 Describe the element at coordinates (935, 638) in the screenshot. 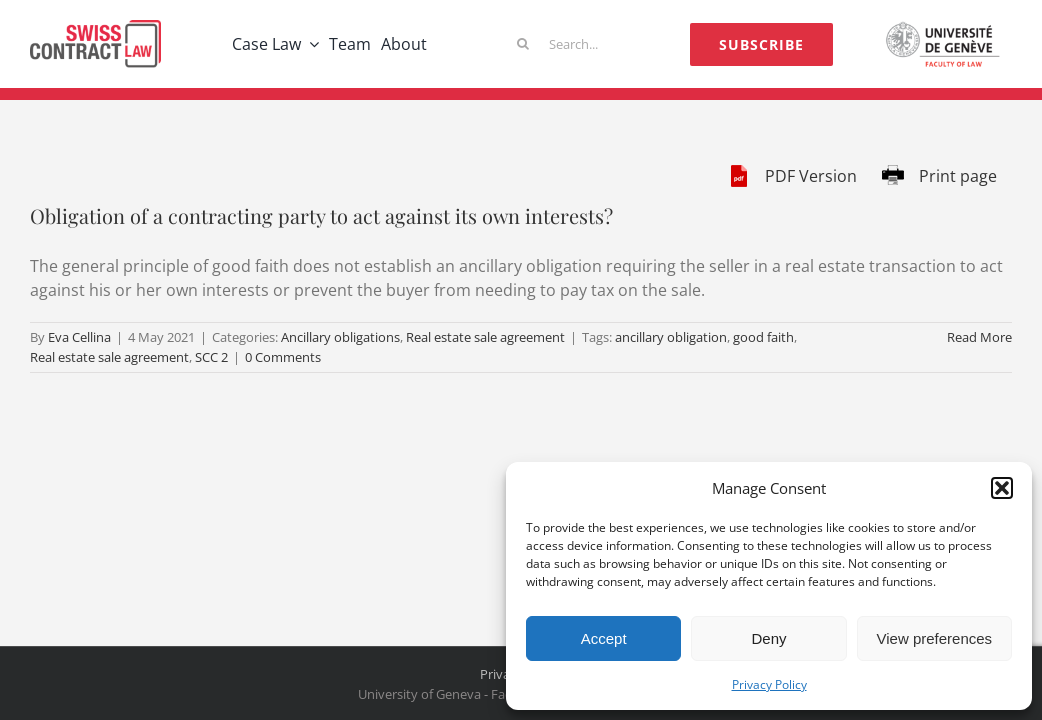

I see `View preferences` at that location.